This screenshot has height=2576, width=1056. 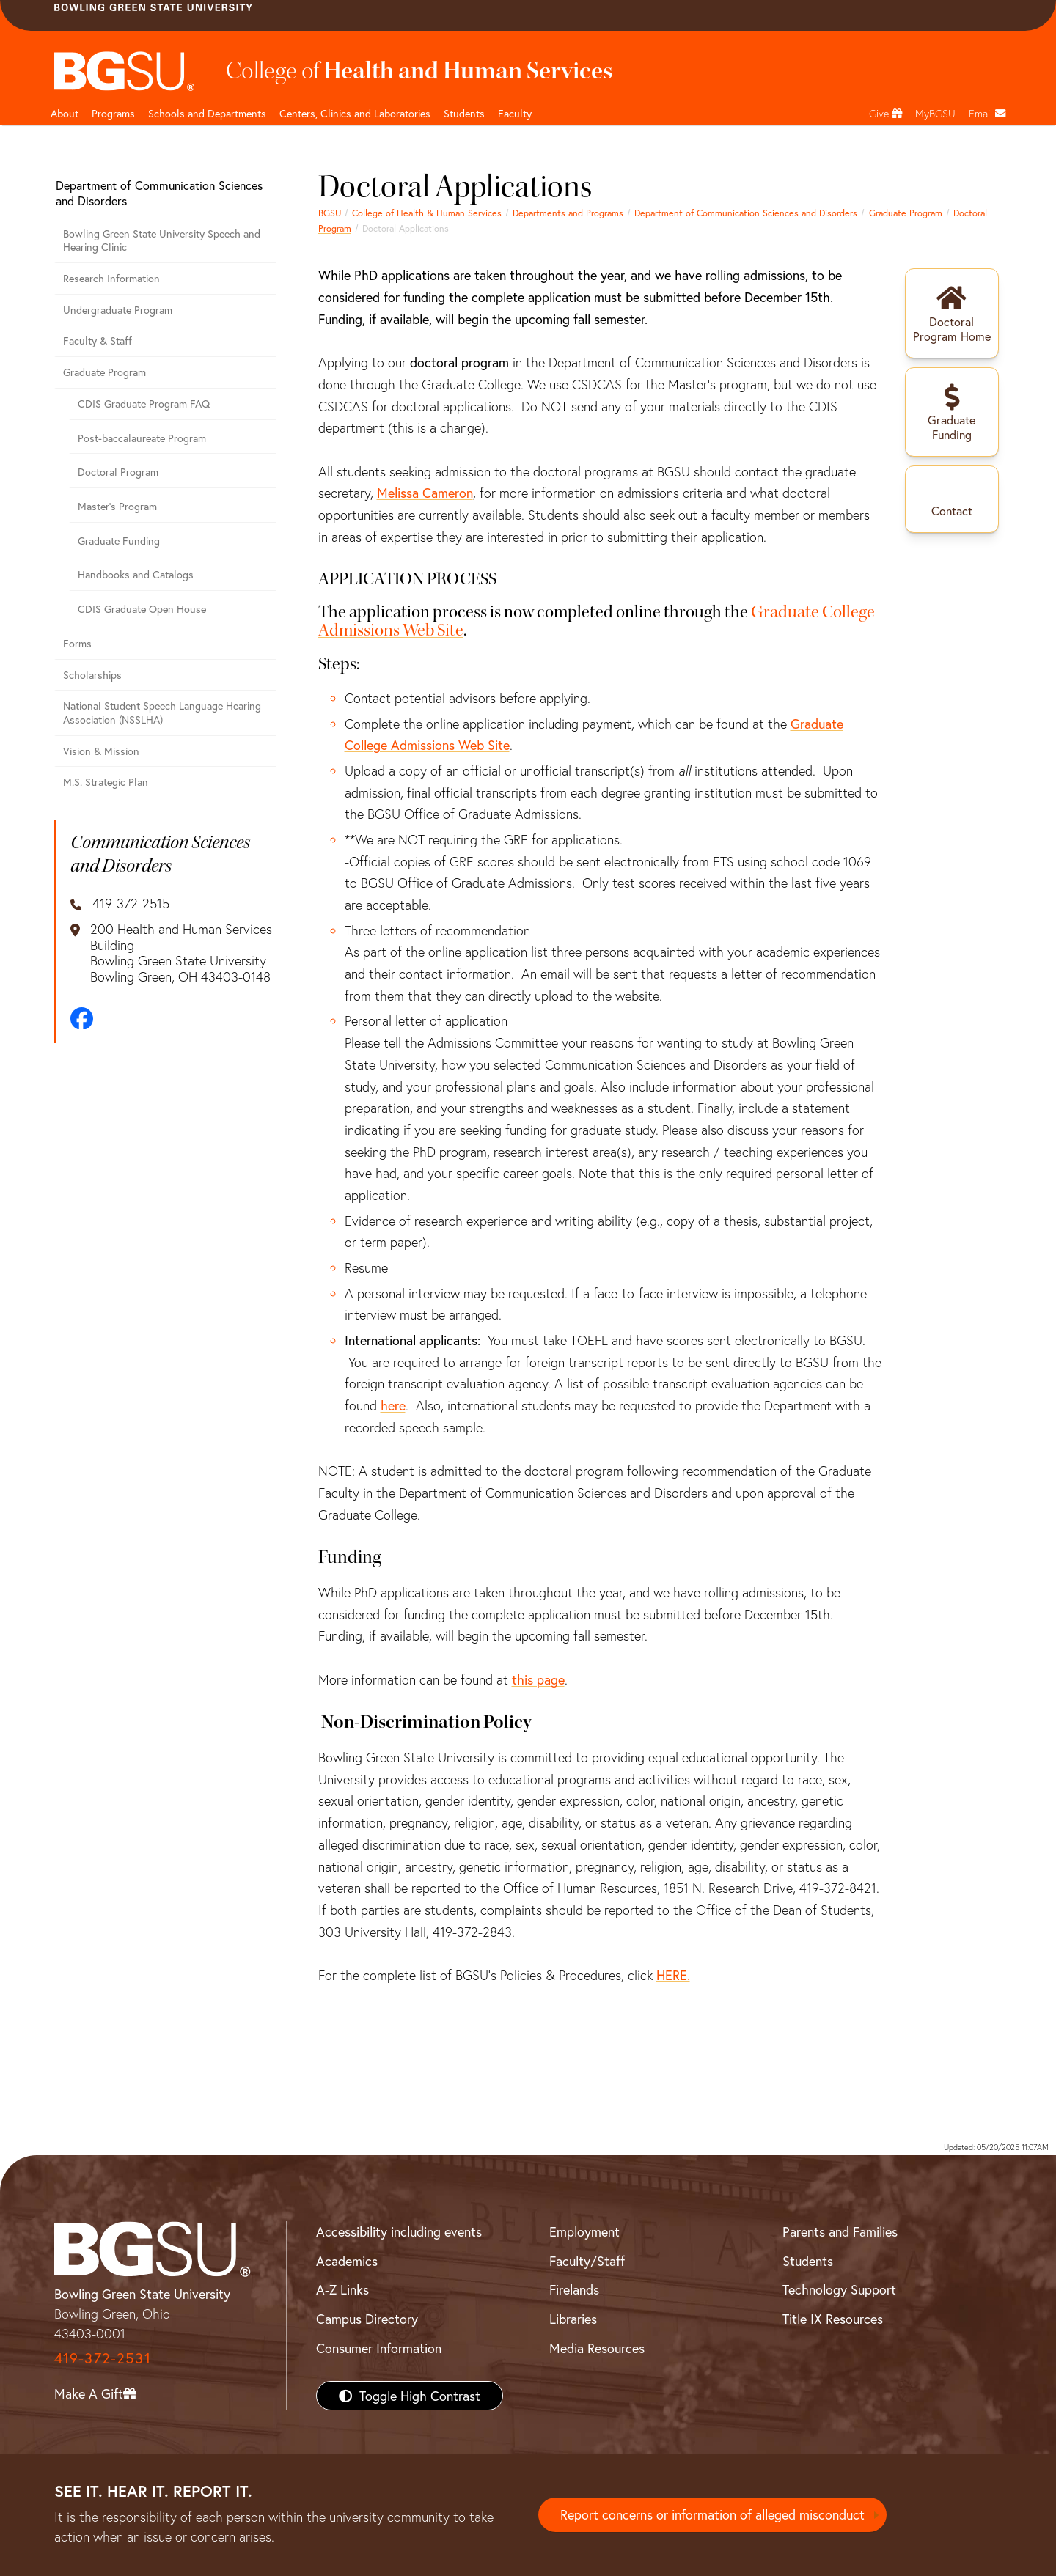 What do you see at coordinates (587, 2261) in the screenshot?
I see `Faculty/Staff [BGSU Faculty/Staff Resources]` at bounding box center [587, 2261].